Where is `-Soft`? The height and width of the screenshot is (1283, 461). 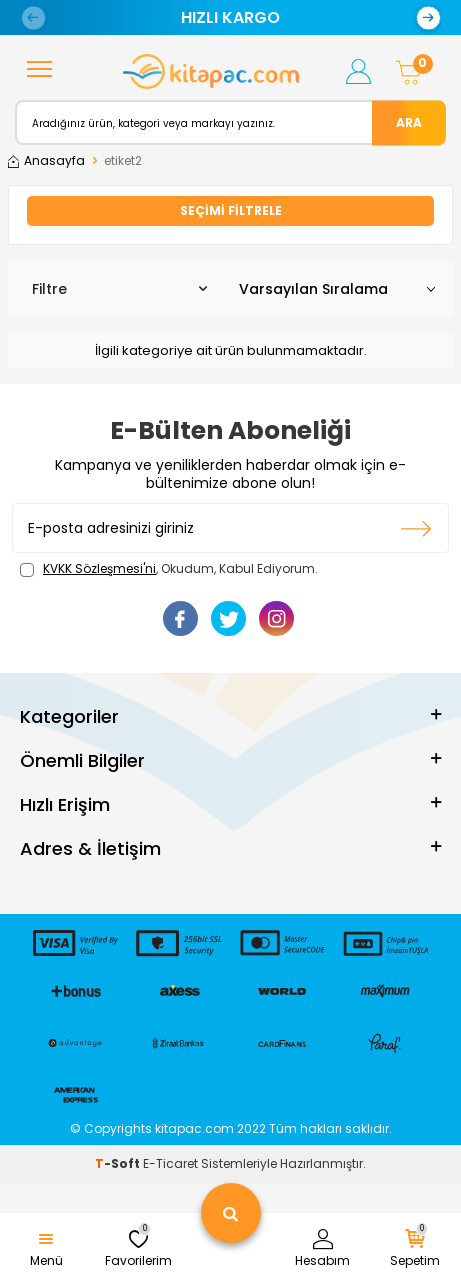 -Soft is located at coordinates (119, 1163).